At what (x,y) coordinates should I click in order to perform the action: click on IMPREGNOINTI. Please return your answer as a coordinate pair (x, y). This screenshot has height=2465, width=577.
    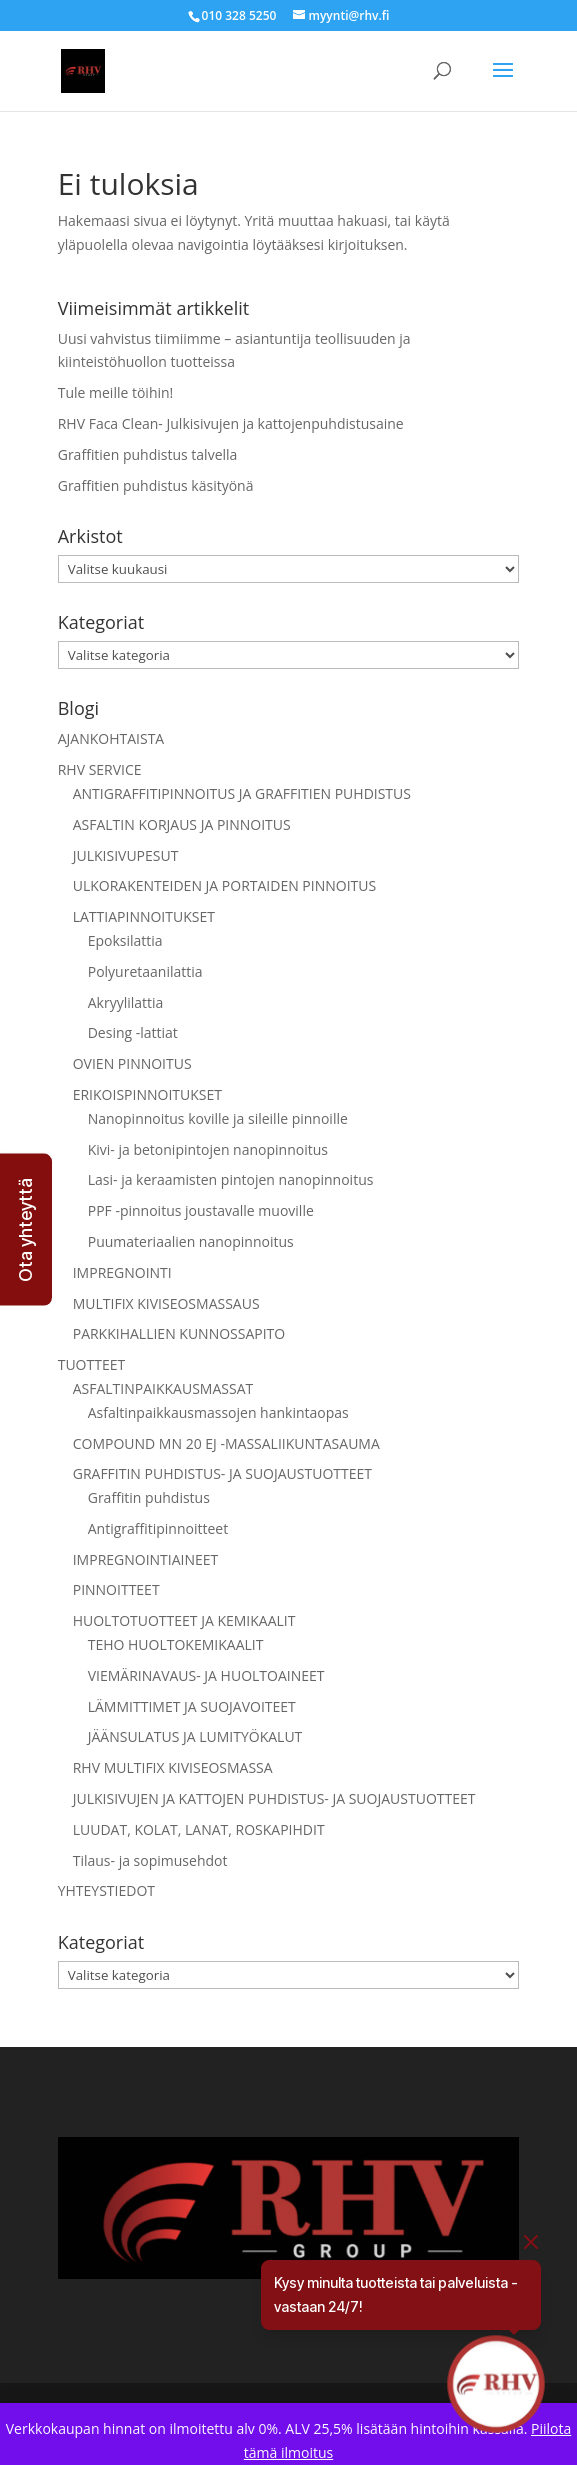
    Looking at the image, I should click on (122, 1272).